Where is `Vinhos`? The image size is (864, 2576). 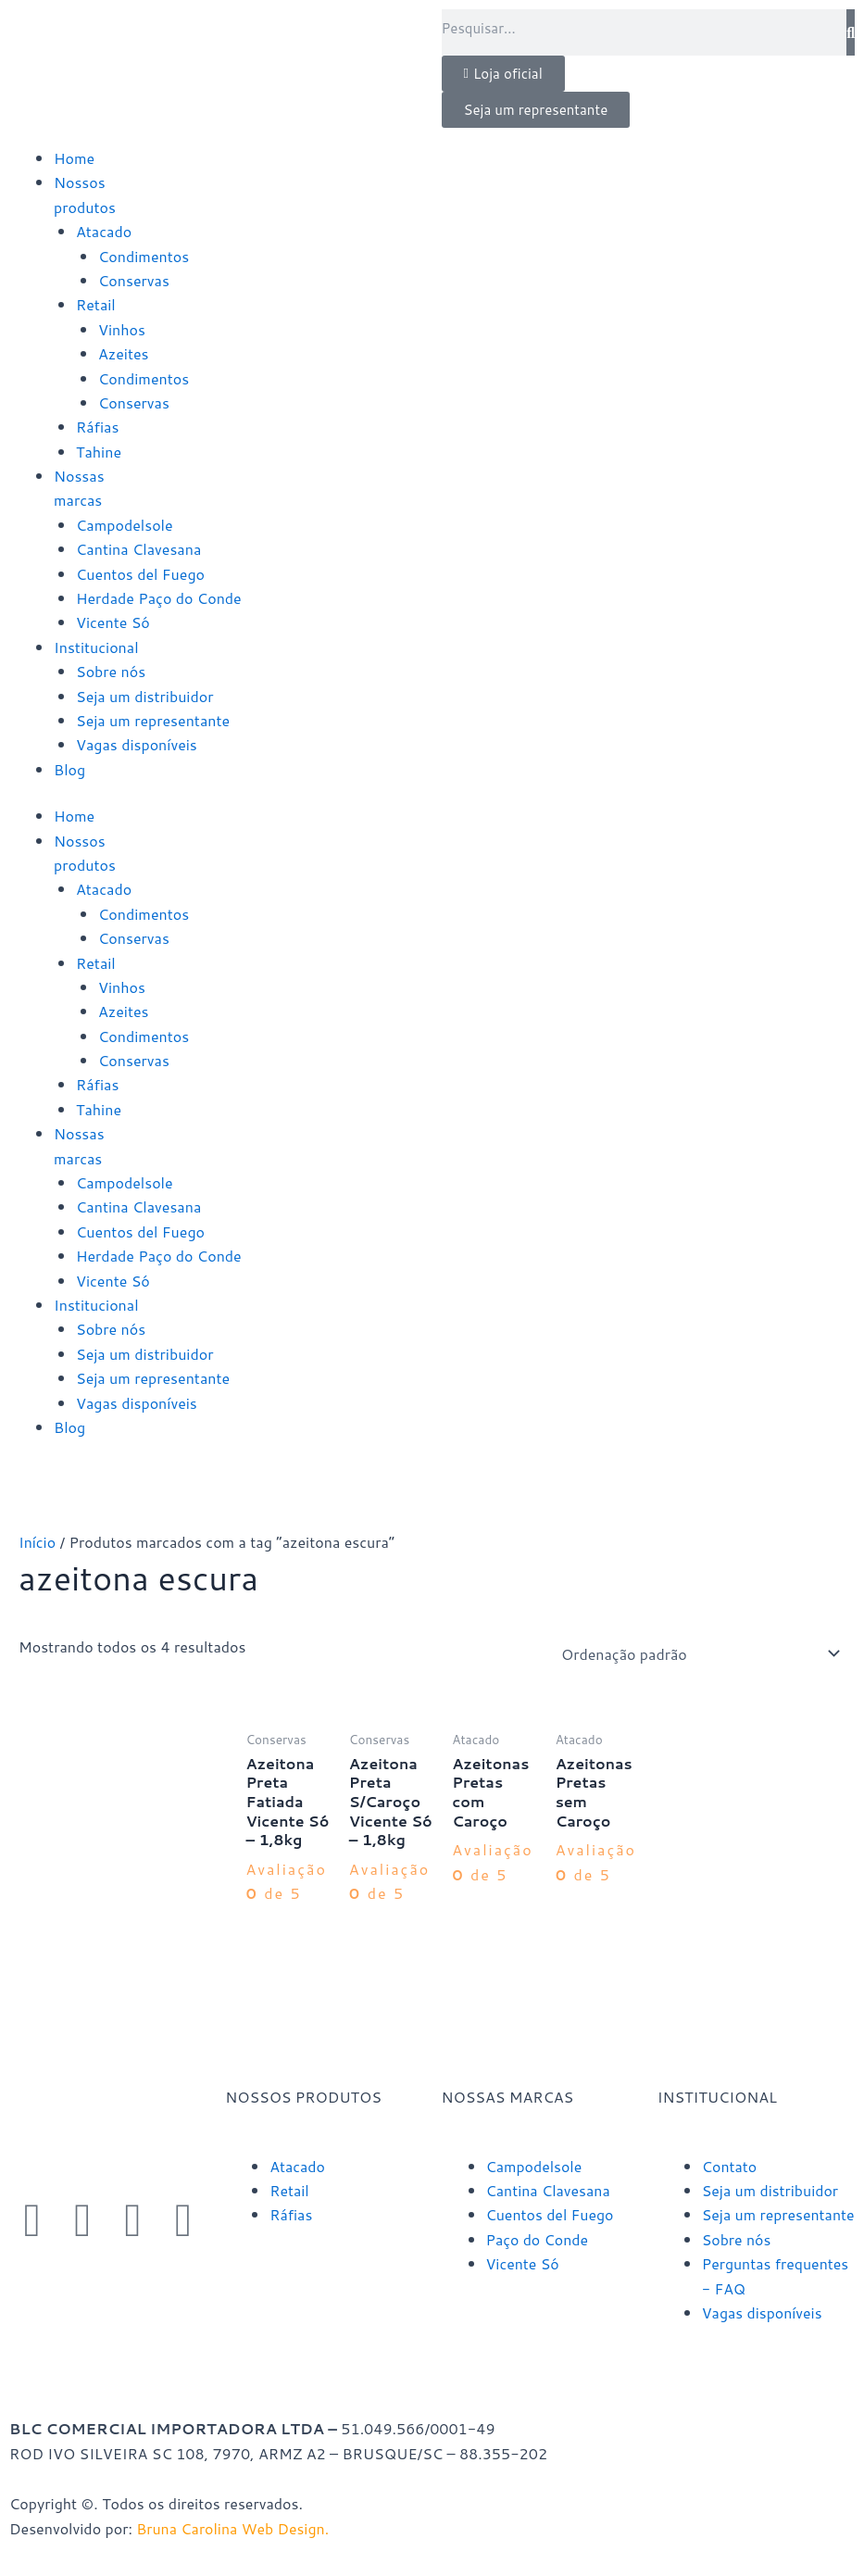
Vinhos is located at coordinates (121, 329).